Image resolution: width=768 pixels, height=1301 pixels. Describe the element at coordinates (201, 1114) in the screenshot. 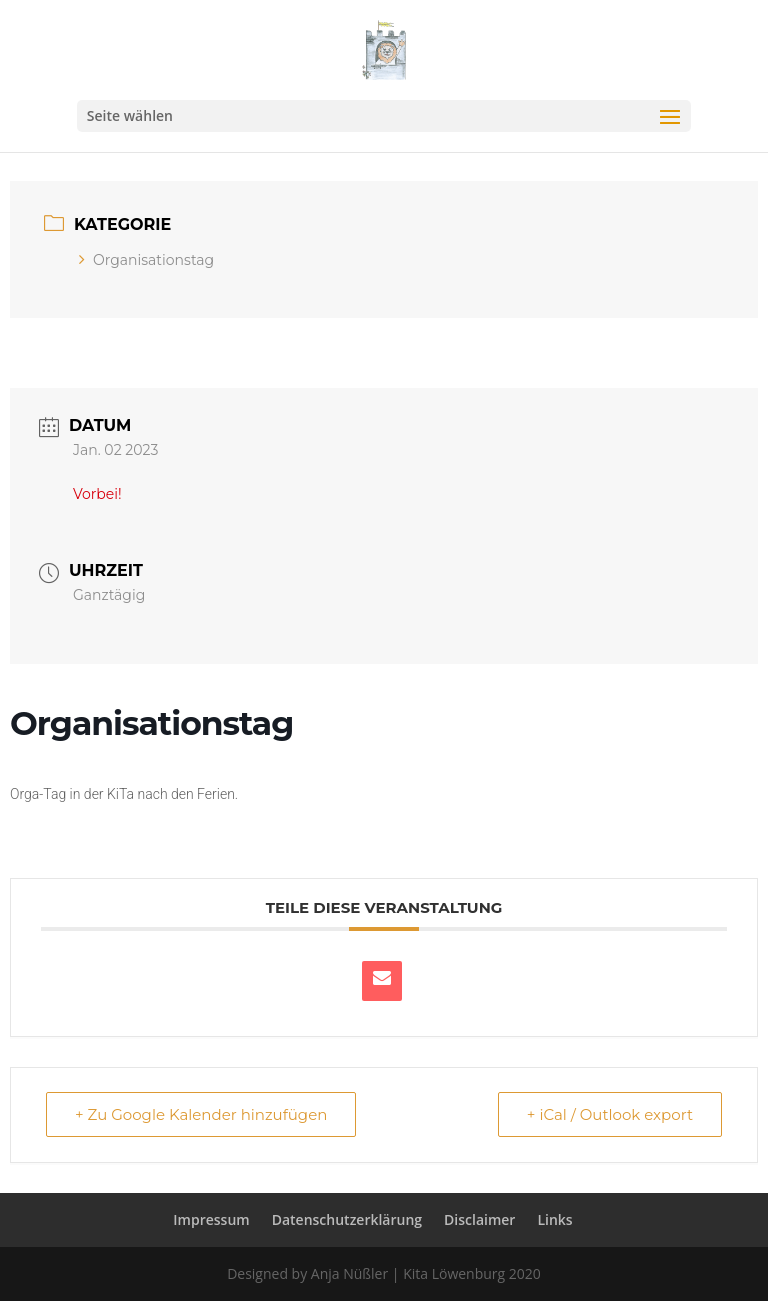

I see `+ Zu Google Kalender hinzufügen` at that location.